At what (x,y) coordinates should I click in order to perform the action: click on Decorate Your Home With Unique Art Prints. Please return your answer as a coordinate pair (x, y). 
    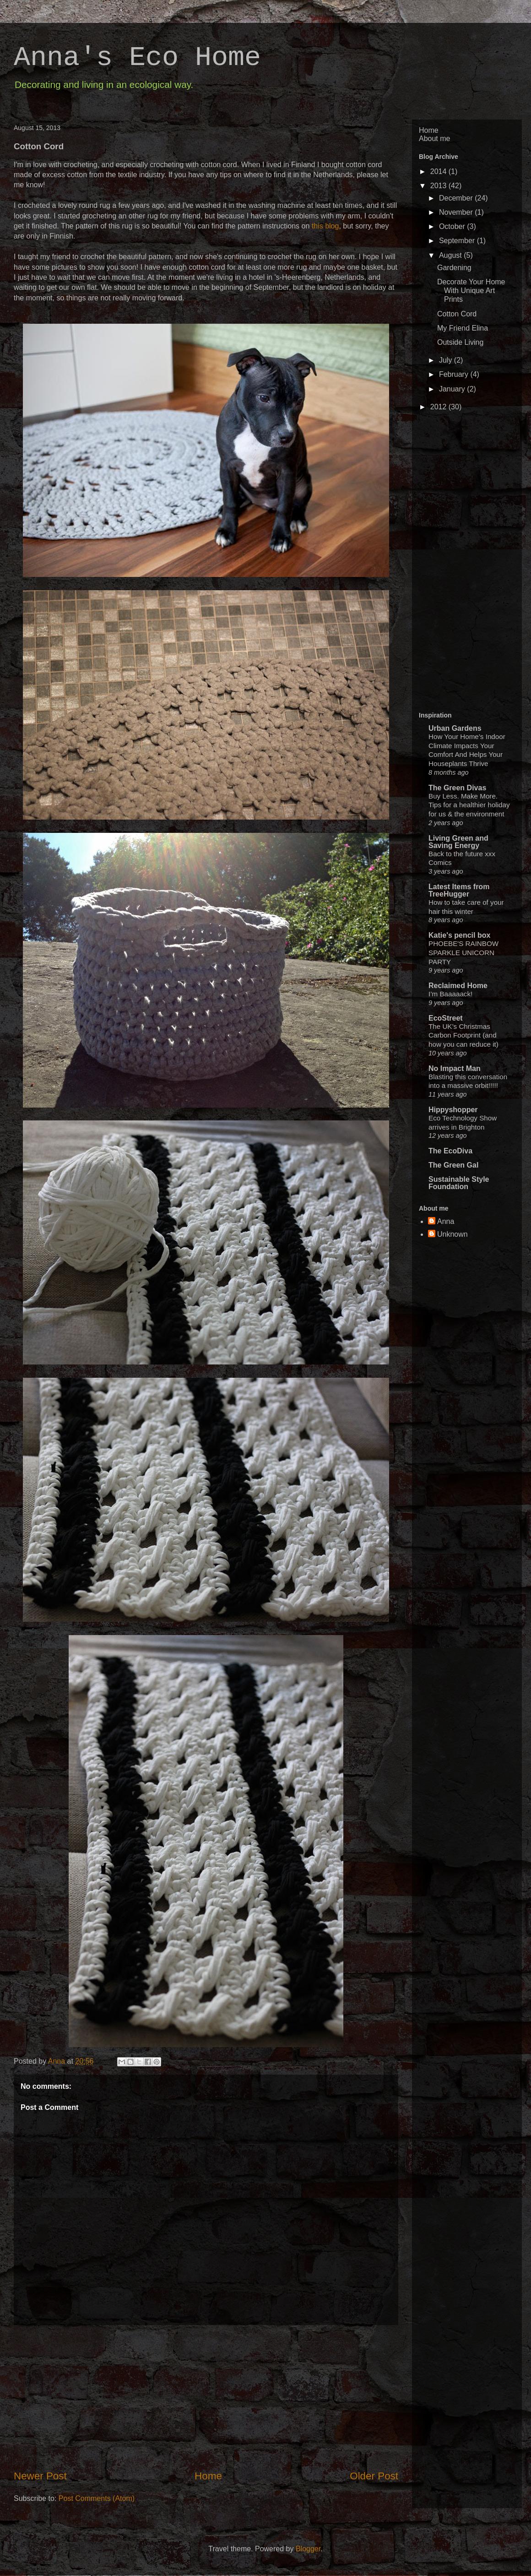
    Looking at the image, I should click on (471, 290).